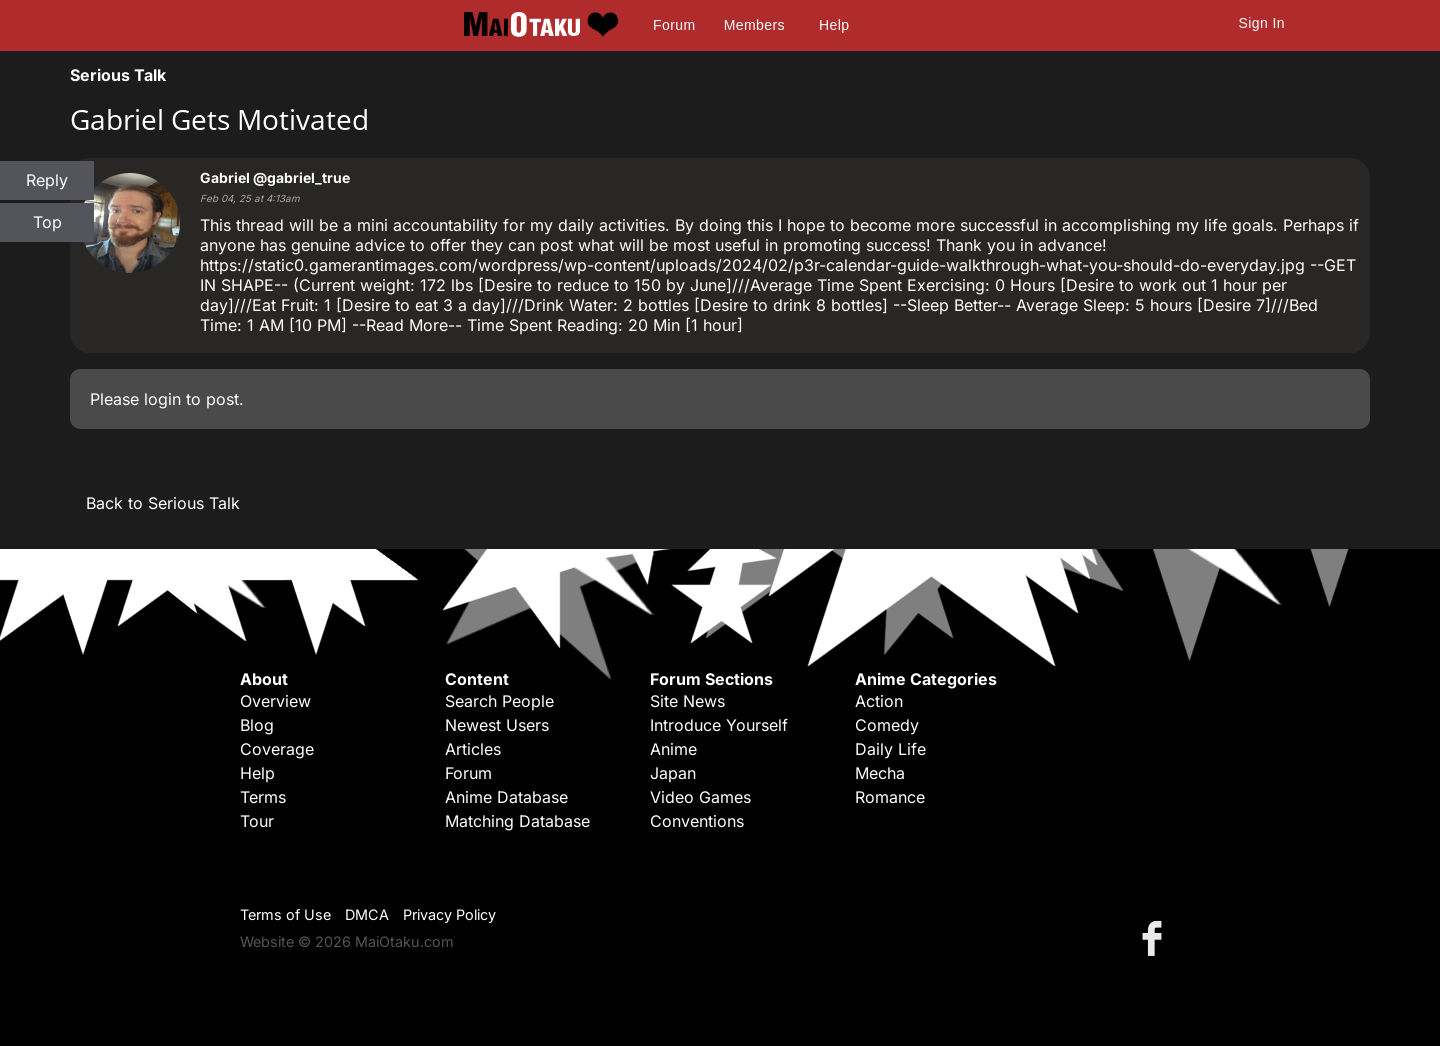  Describe the element at coordinates (506, 797) in the screenshot. I see `Anime Database` at that location.